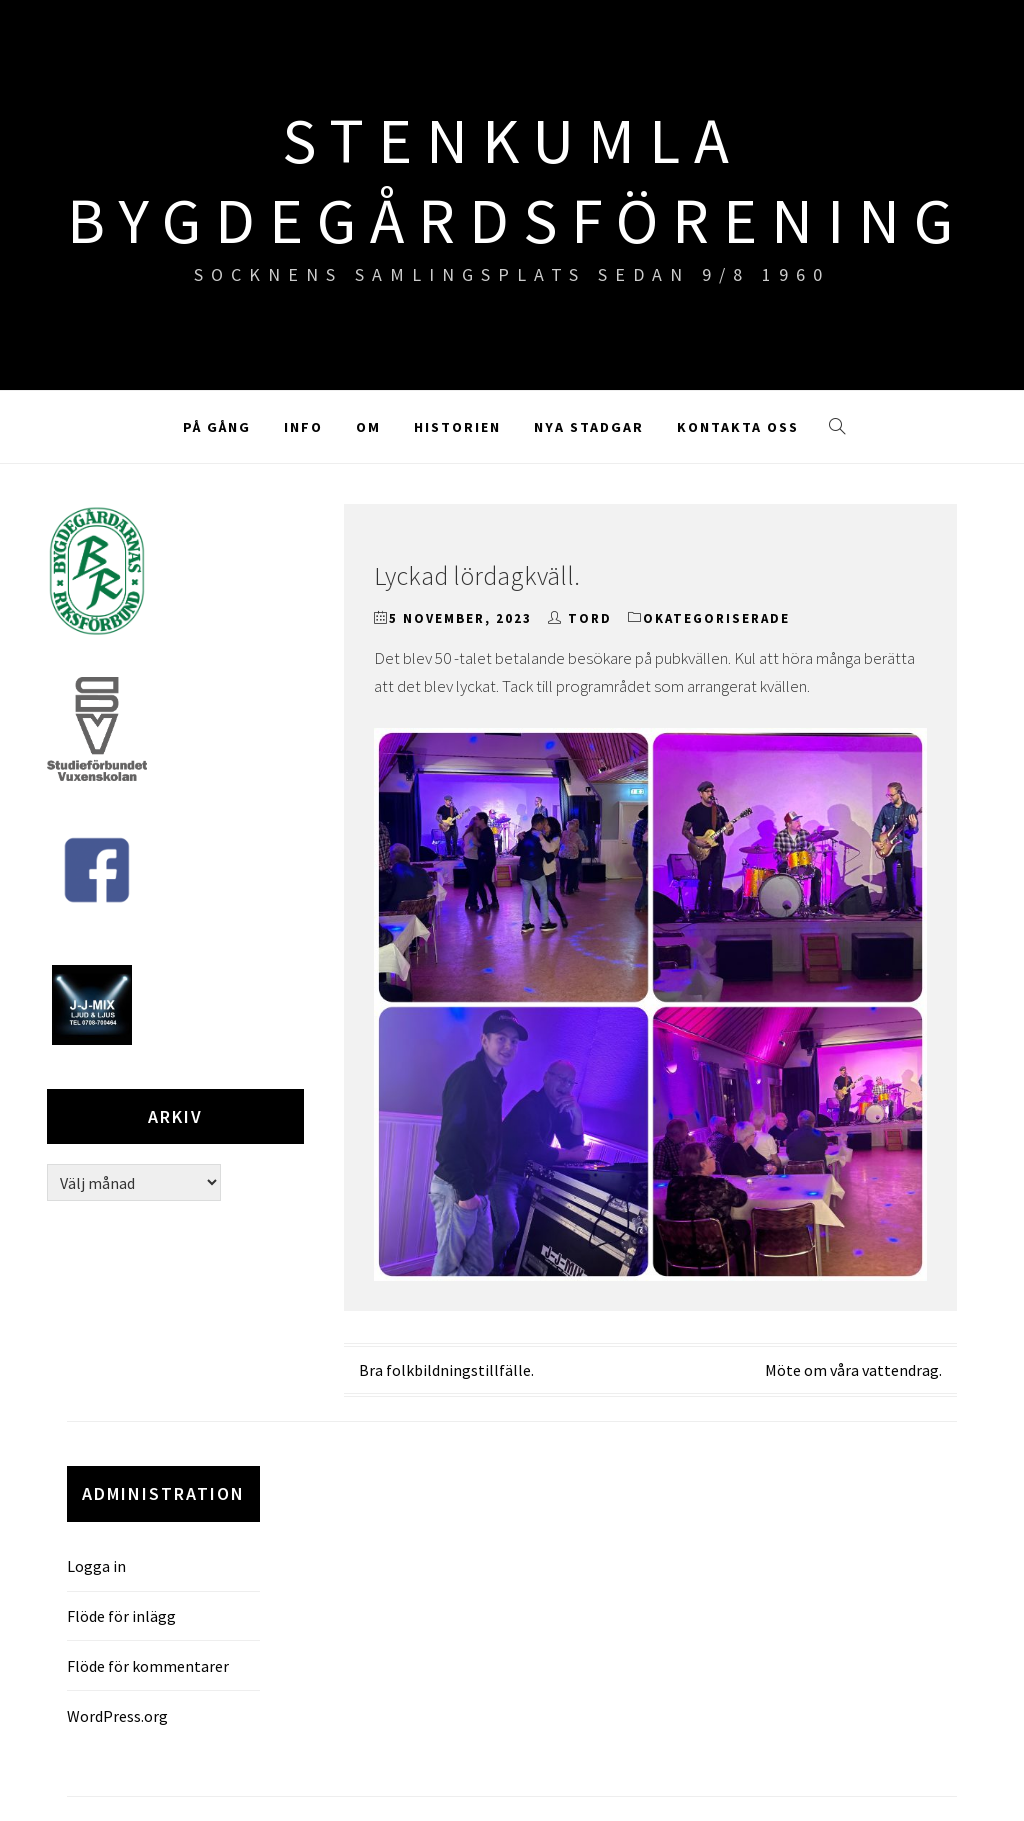 The image size is (1024, 1821). I want to click on Bra folkbildningstillfälle., so click(446, 1370).